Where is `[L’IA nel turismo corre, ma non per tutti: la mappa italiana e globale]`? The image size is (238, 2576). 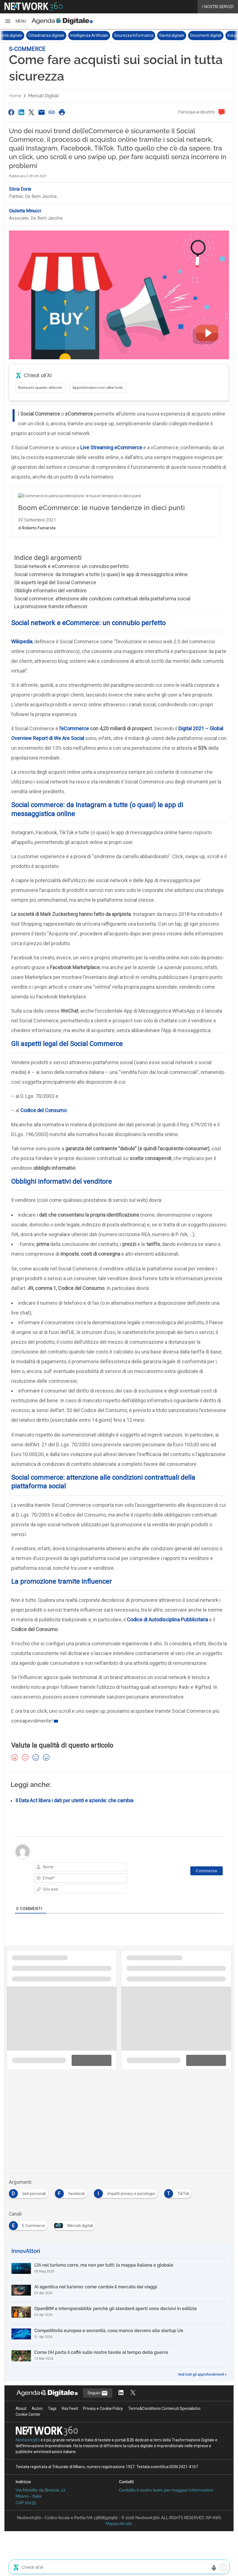
[L’IA nel turismo corre, ma non per tutti: la mappa italiana e globale] is located at coordinates (119, 2269).